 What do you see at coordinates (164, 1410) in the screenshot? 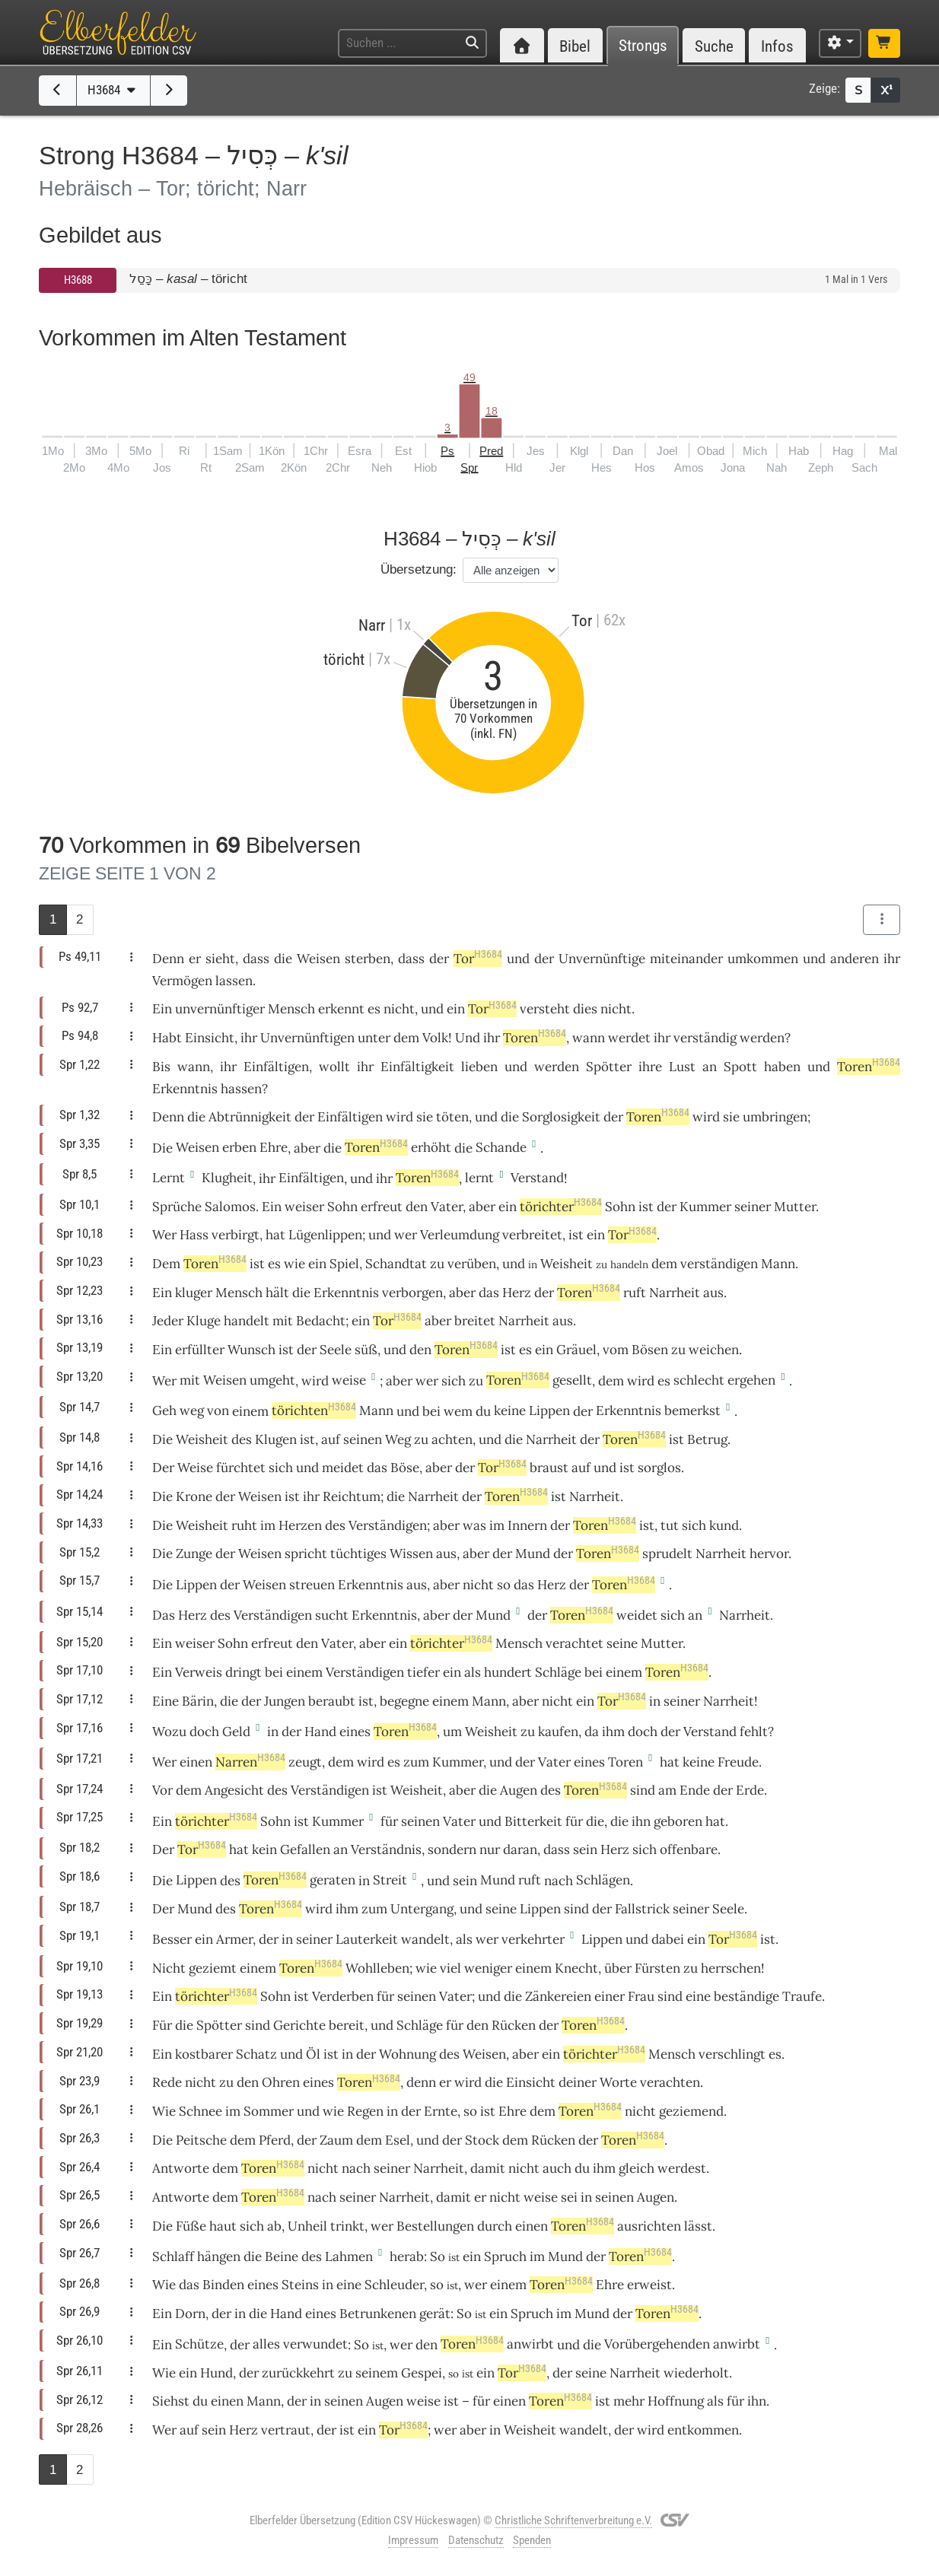
I see `Geh` at bounding box center [164, 1410].